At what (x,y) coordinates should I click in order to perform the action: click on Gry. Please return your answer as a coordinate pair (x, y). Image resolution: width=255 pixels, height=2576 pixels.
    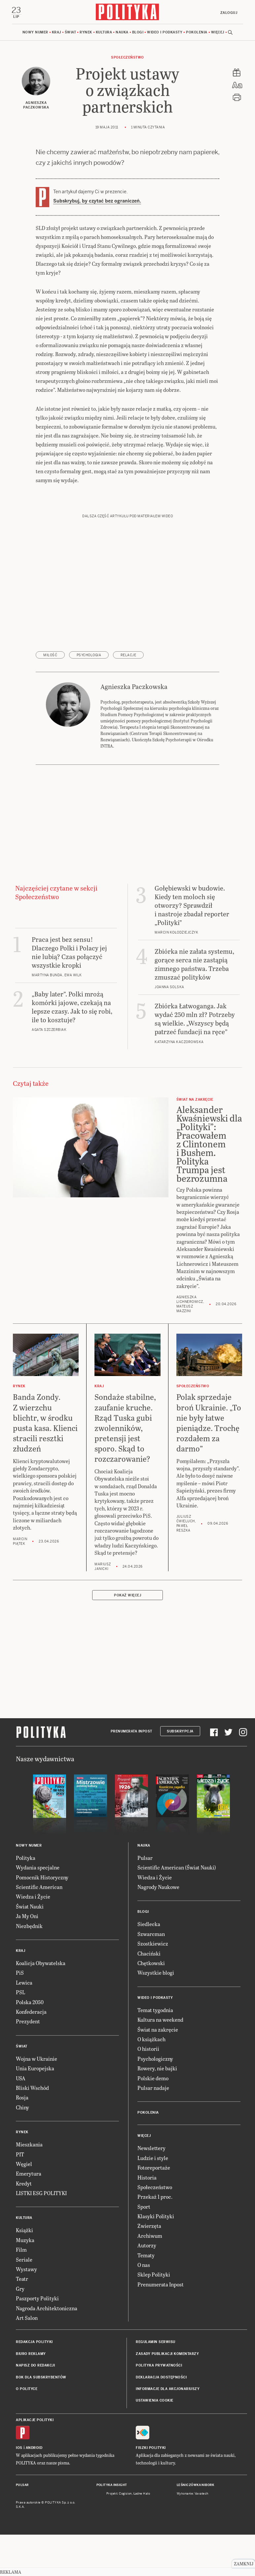
    Looking at the image, I should click on (20, 2289).